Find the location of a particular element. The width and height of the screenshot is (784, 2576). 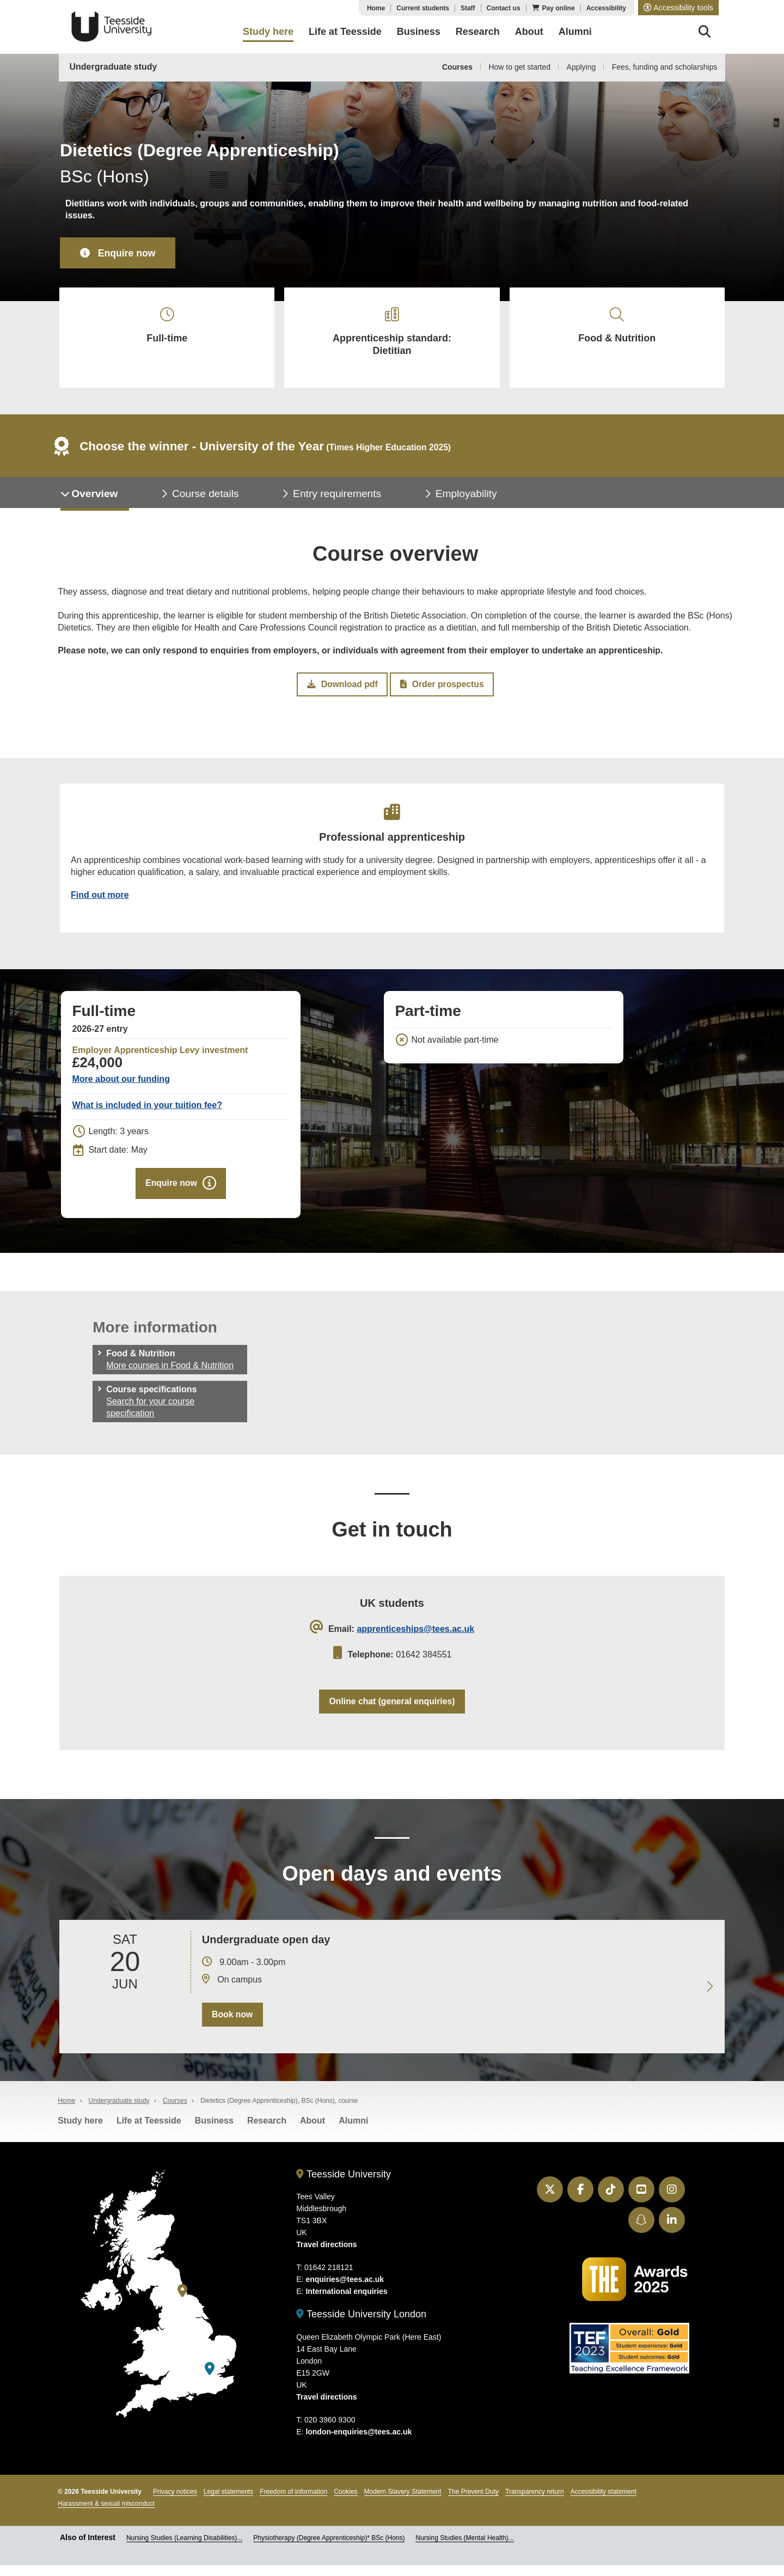

[Teesside University London] is located at coordinates (210, 2379).